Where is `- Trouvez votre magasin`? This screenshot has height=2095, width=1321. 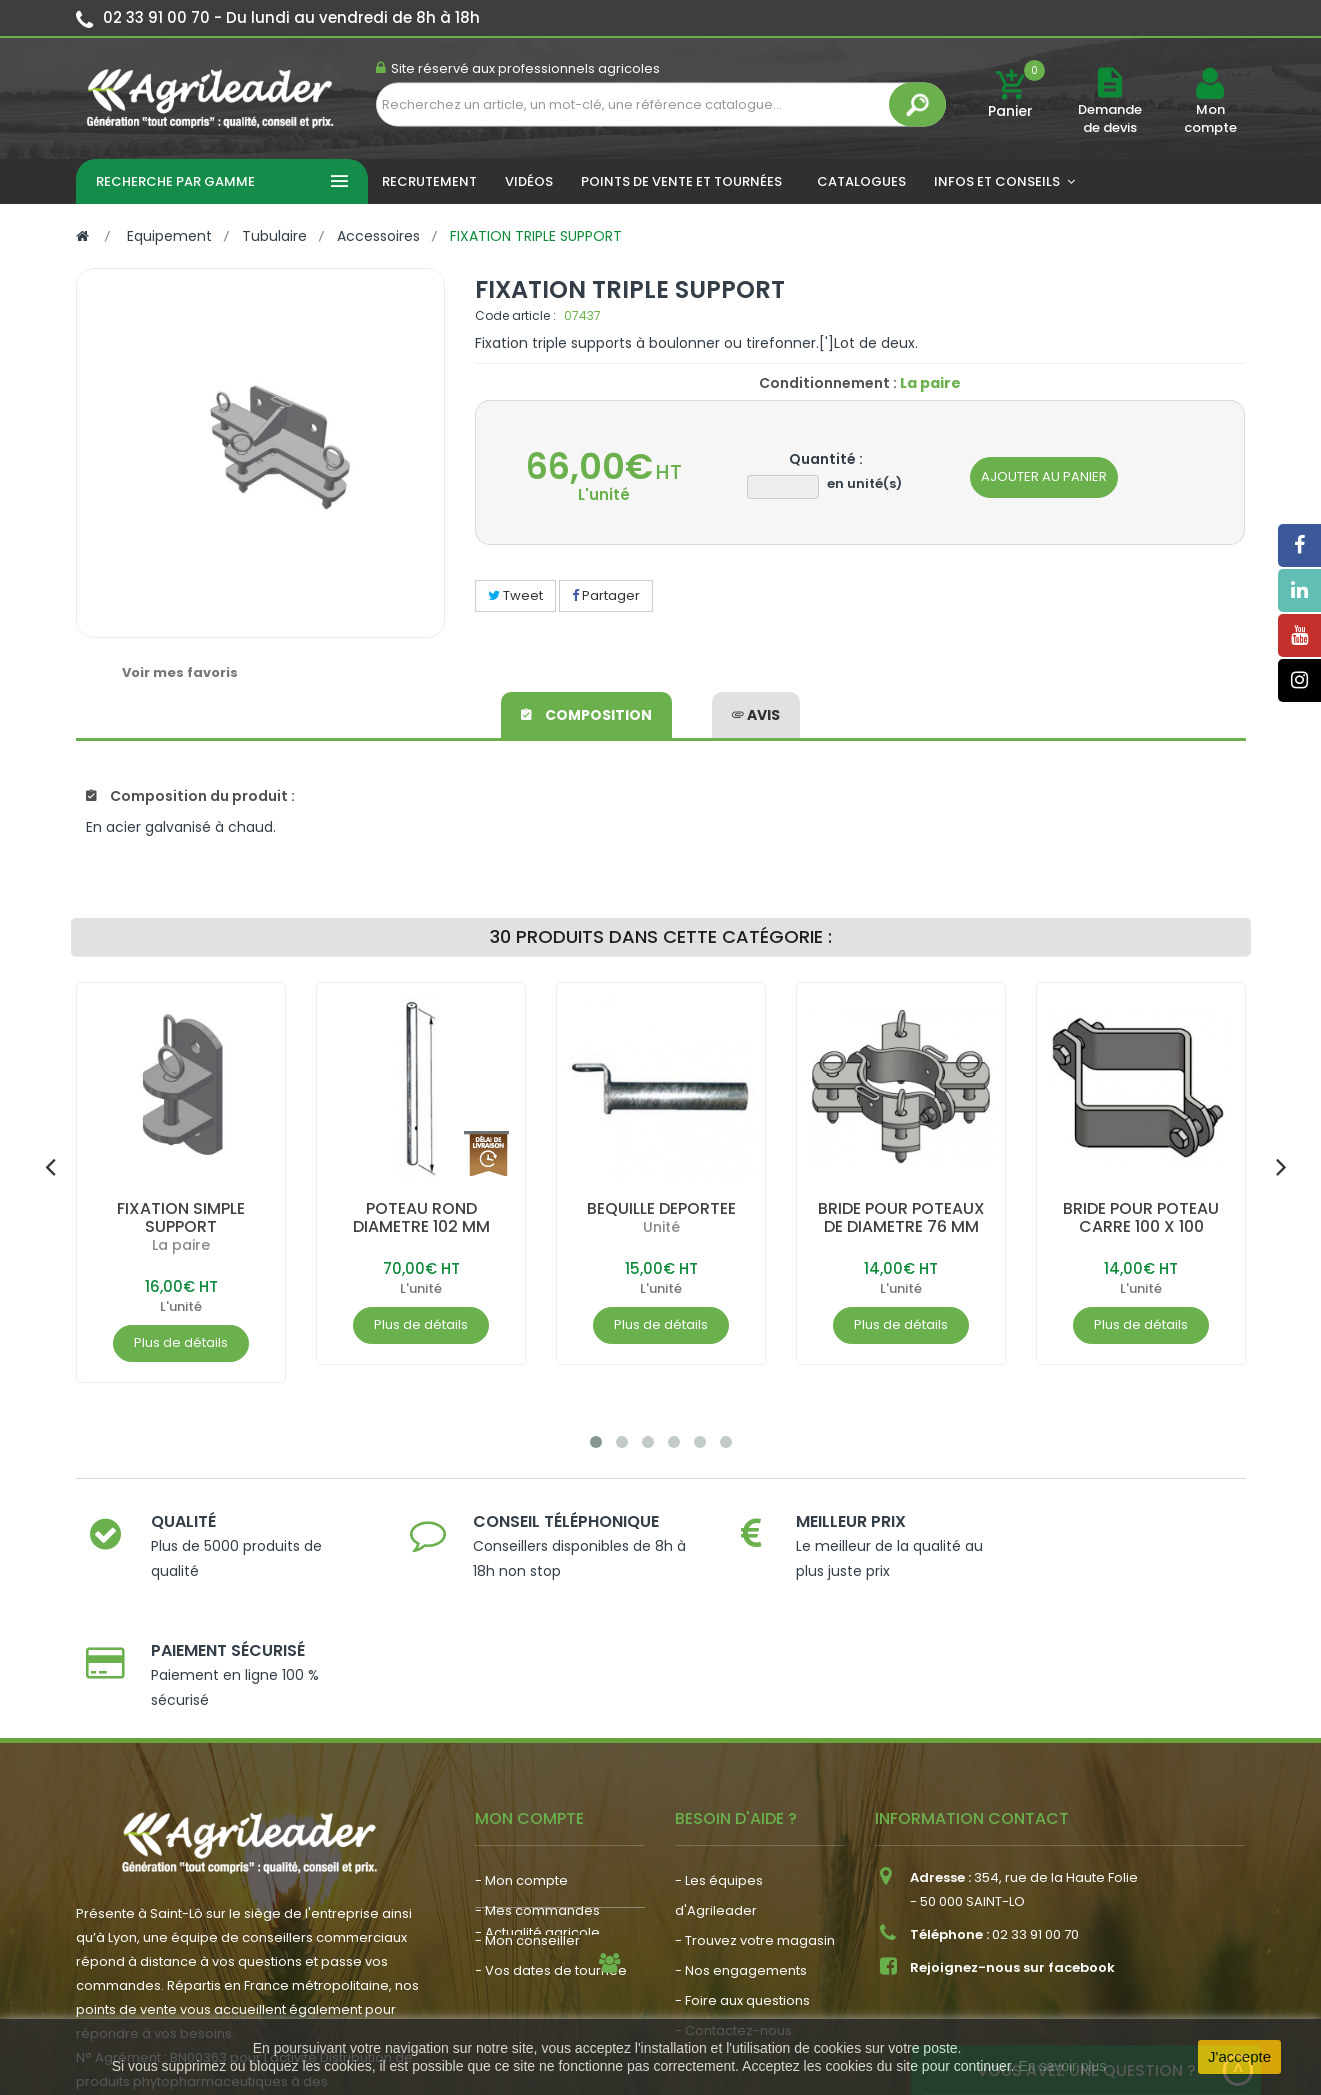
- Trouvez votre magasin is located at coordinates (755, 1811).